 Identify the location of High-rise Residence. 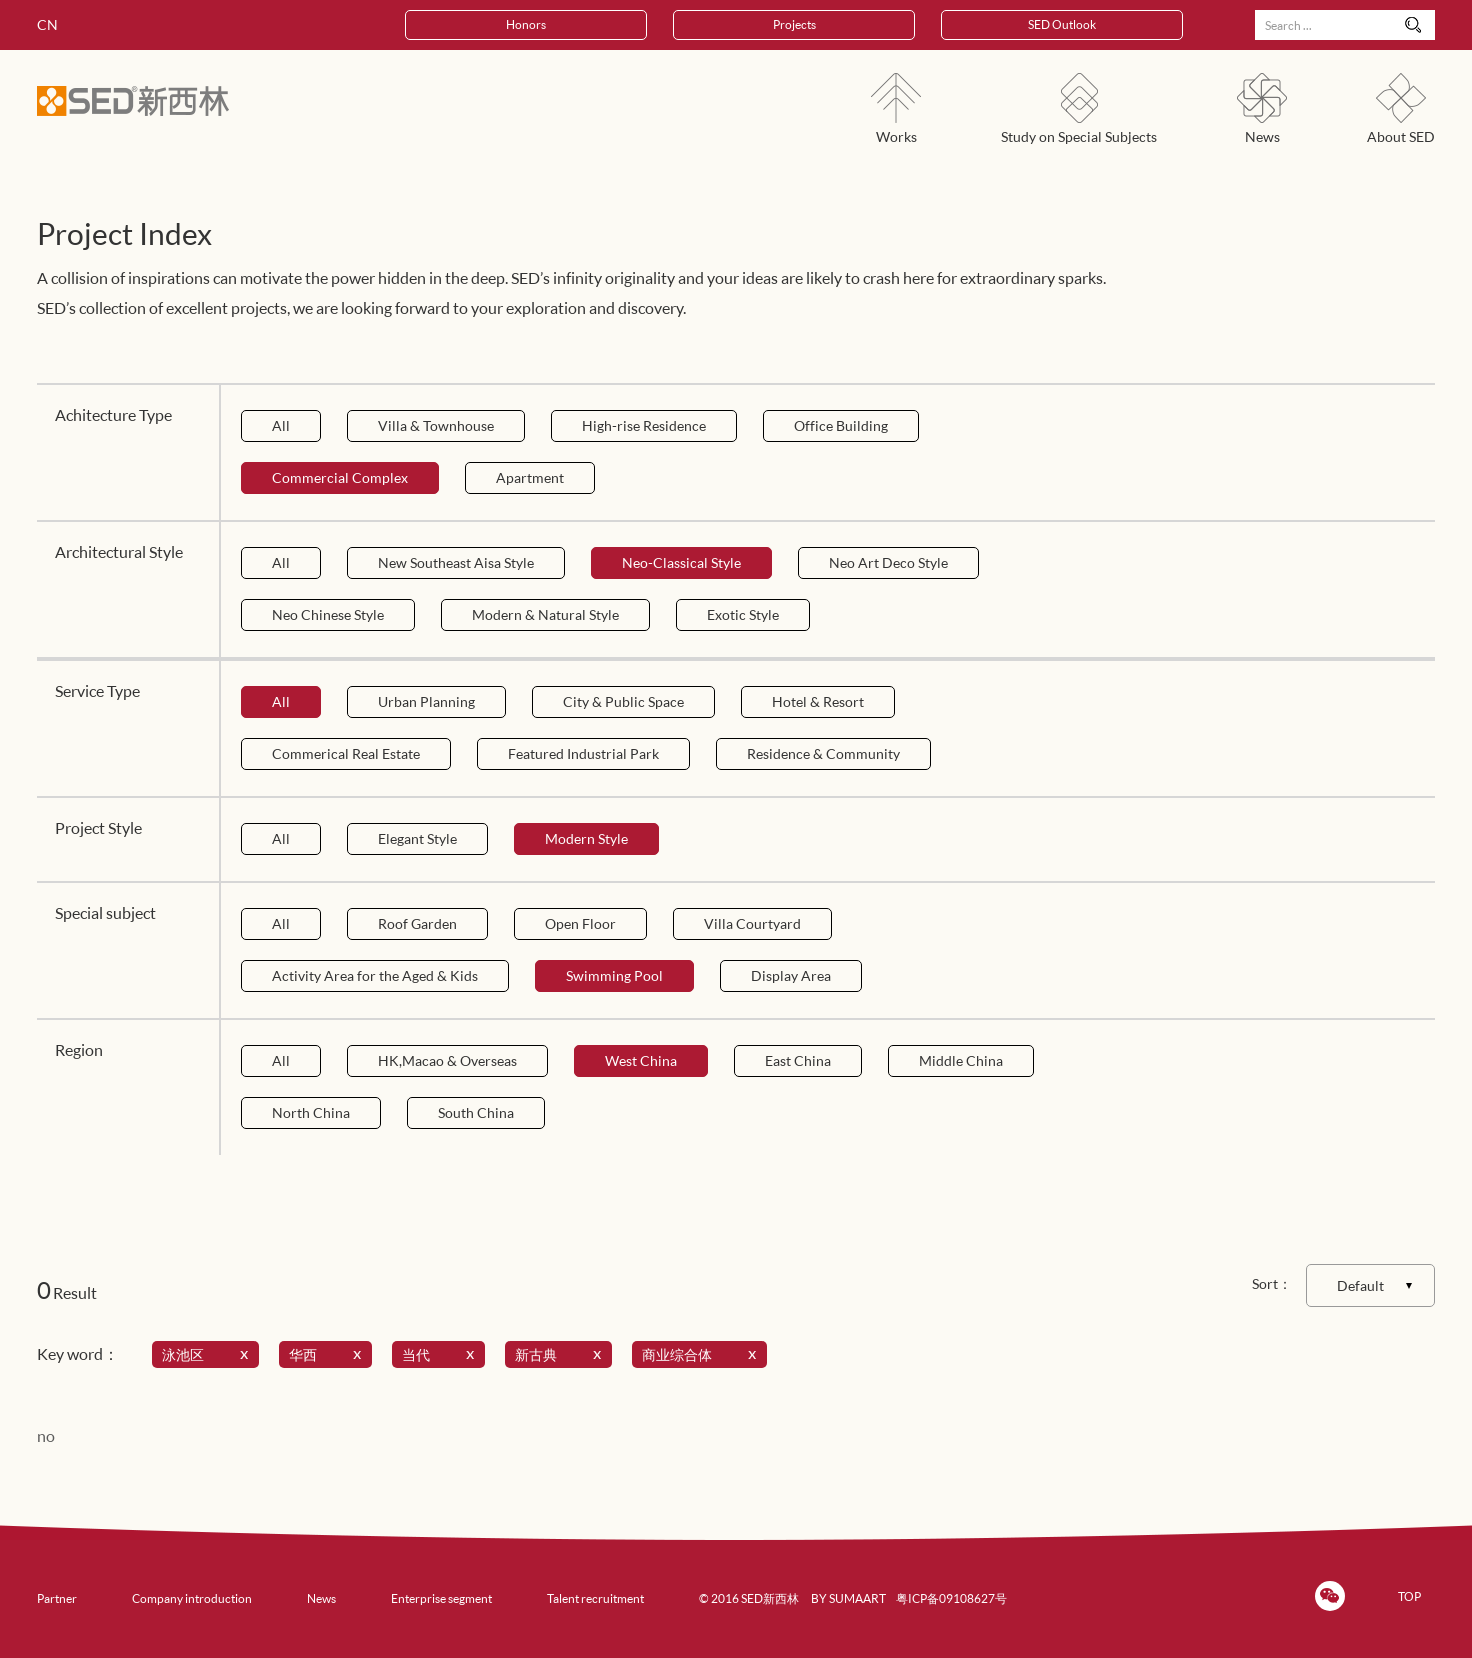
(644, 425).